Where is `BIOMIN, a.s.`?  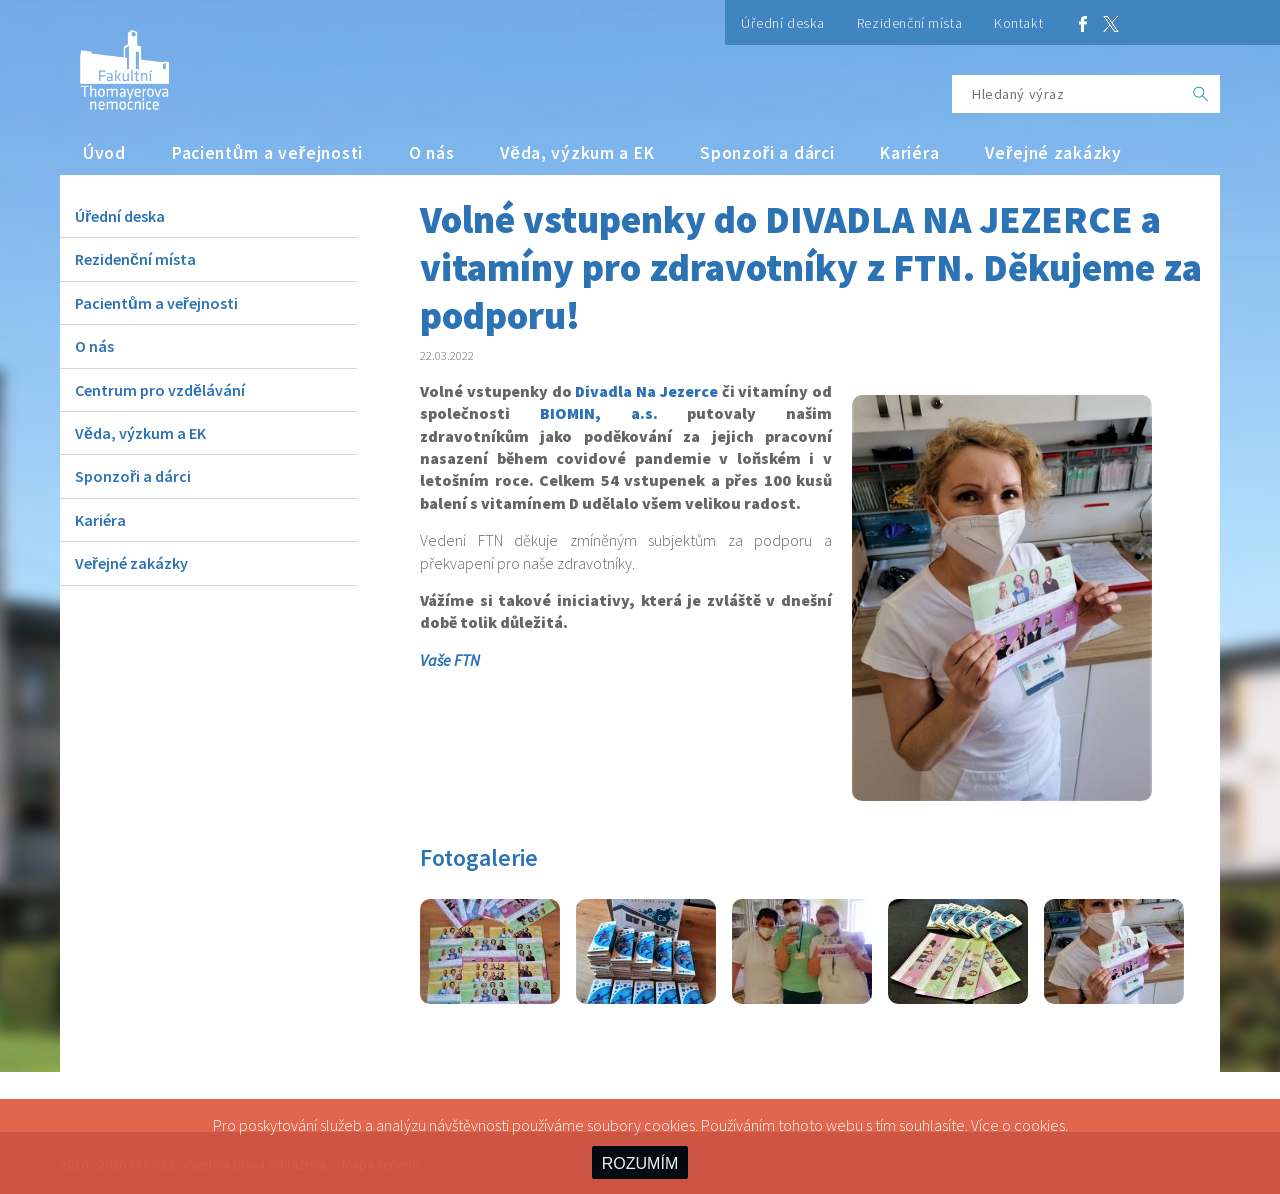 BIOMIN, a.s. is located at coordinates (599, 413).